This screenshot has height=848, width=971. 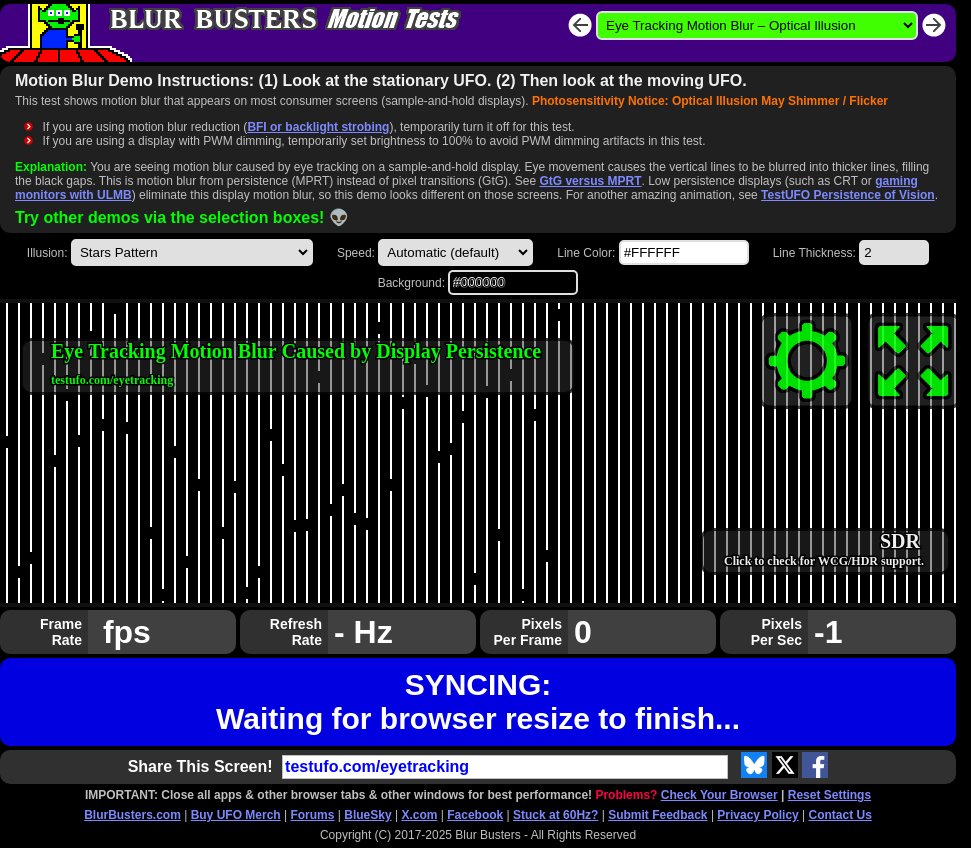 What do you see at coordinates (757, 815) in the screenshot?
I see `Privacy Policy` at bounding box center [757, 815].